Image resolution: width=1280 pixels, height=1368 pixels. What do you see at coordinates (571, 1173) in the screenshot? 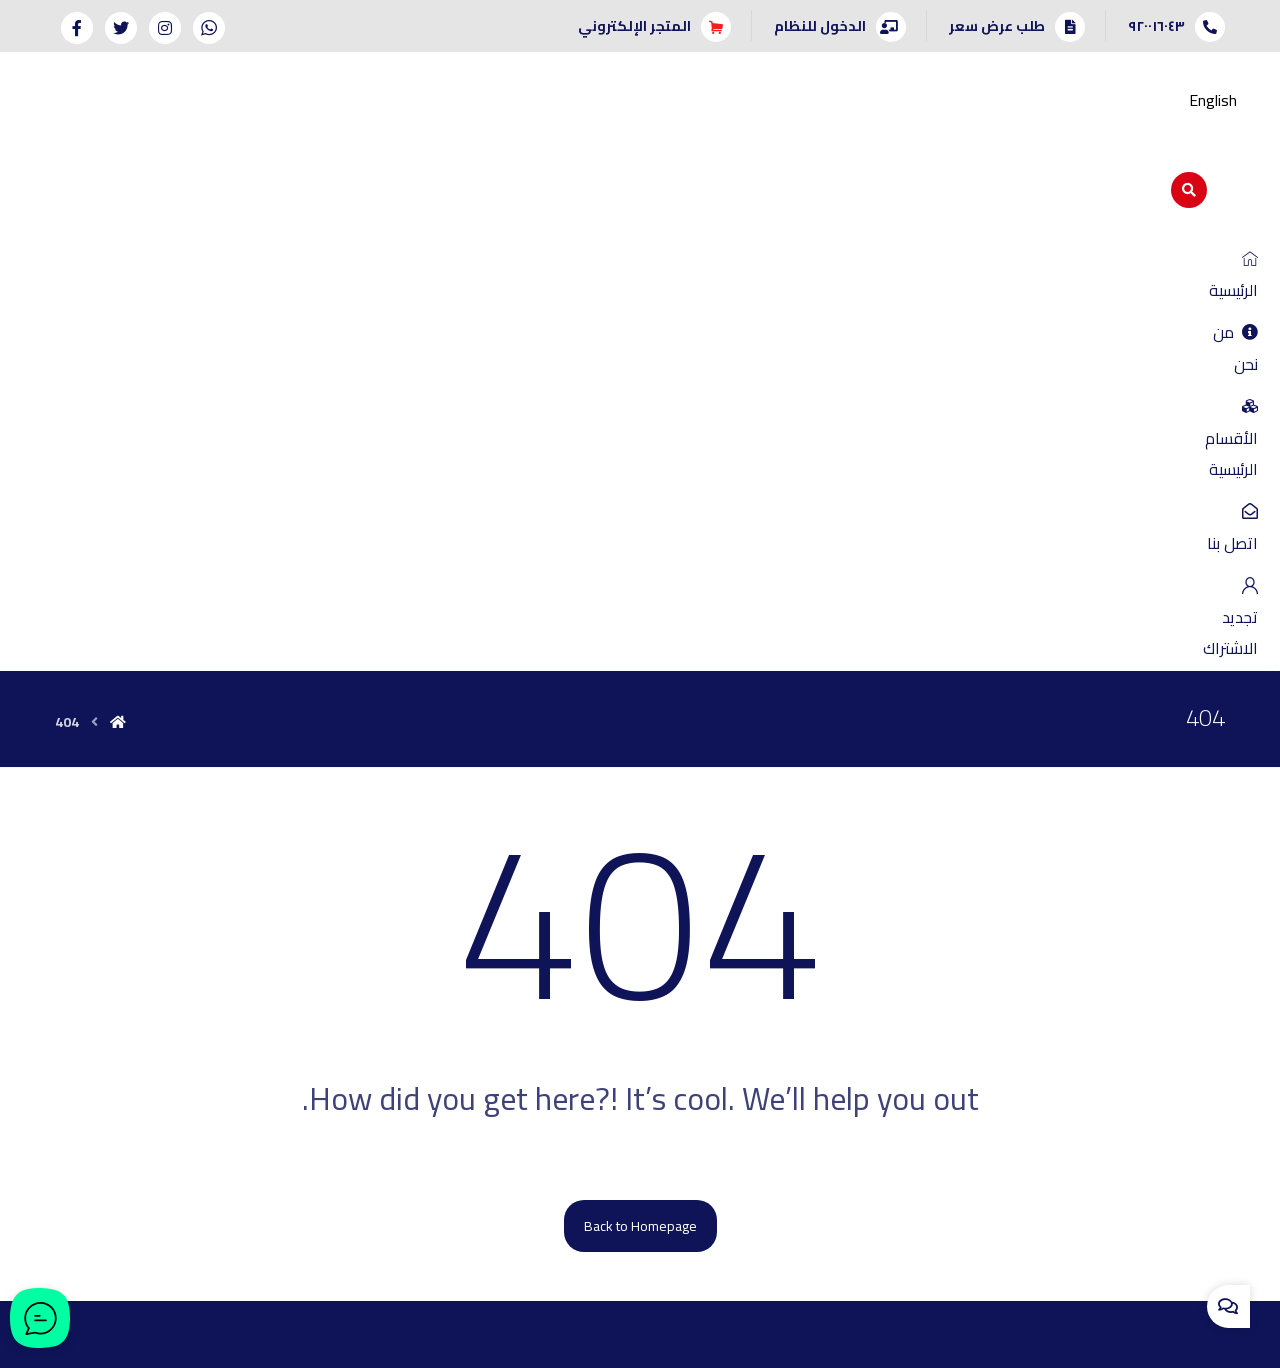
I see `[facebook]` at bounding box center [571, 1173].